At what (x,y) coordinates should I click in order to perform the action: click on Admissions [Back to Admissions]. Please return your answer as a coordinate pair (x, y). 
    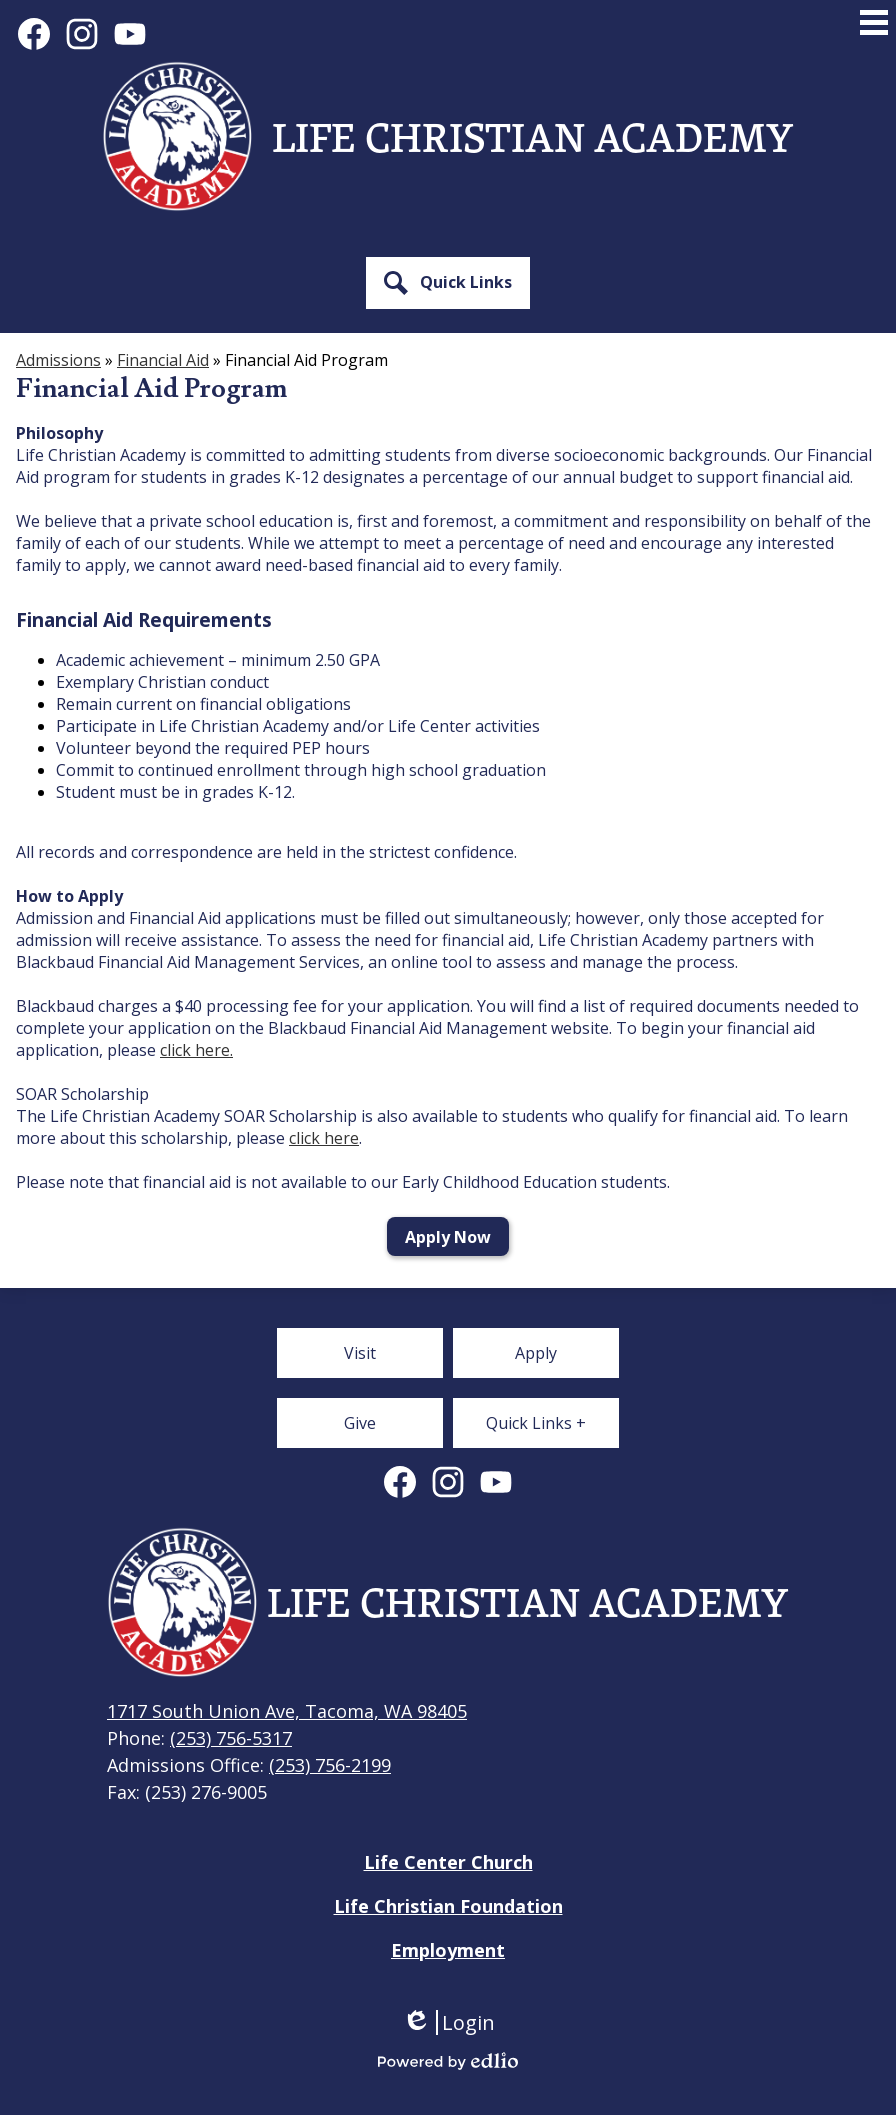
    Looking at the image, I should click on (58, 360).